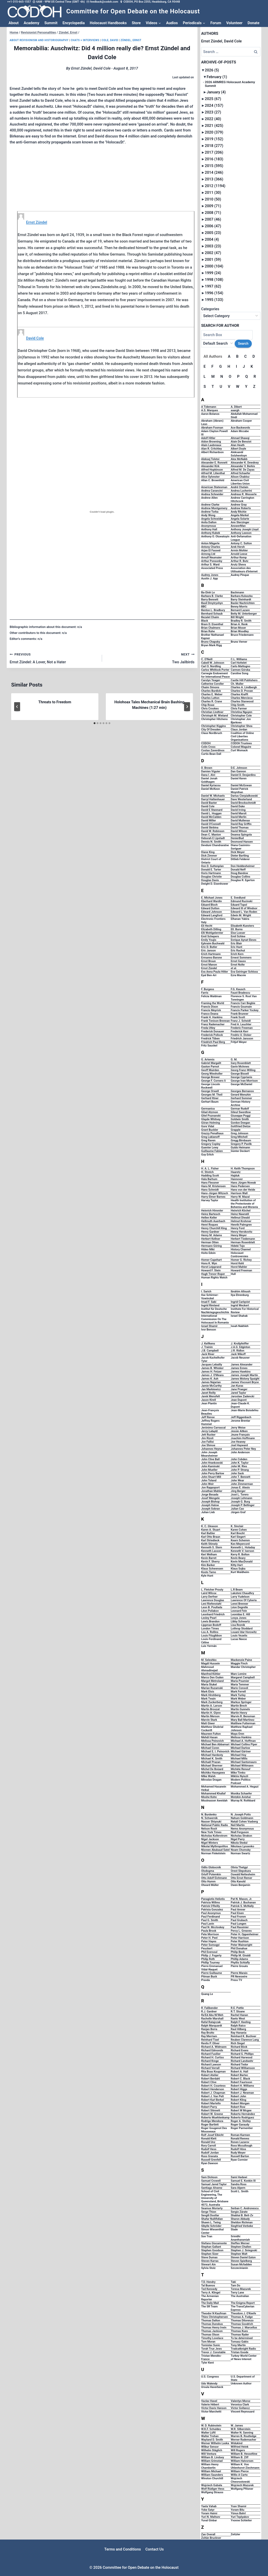  What do you see at coordinates (240, 1941) in the screenshot?
I see `Peter Rushton` at bounding box center [240, 1941].